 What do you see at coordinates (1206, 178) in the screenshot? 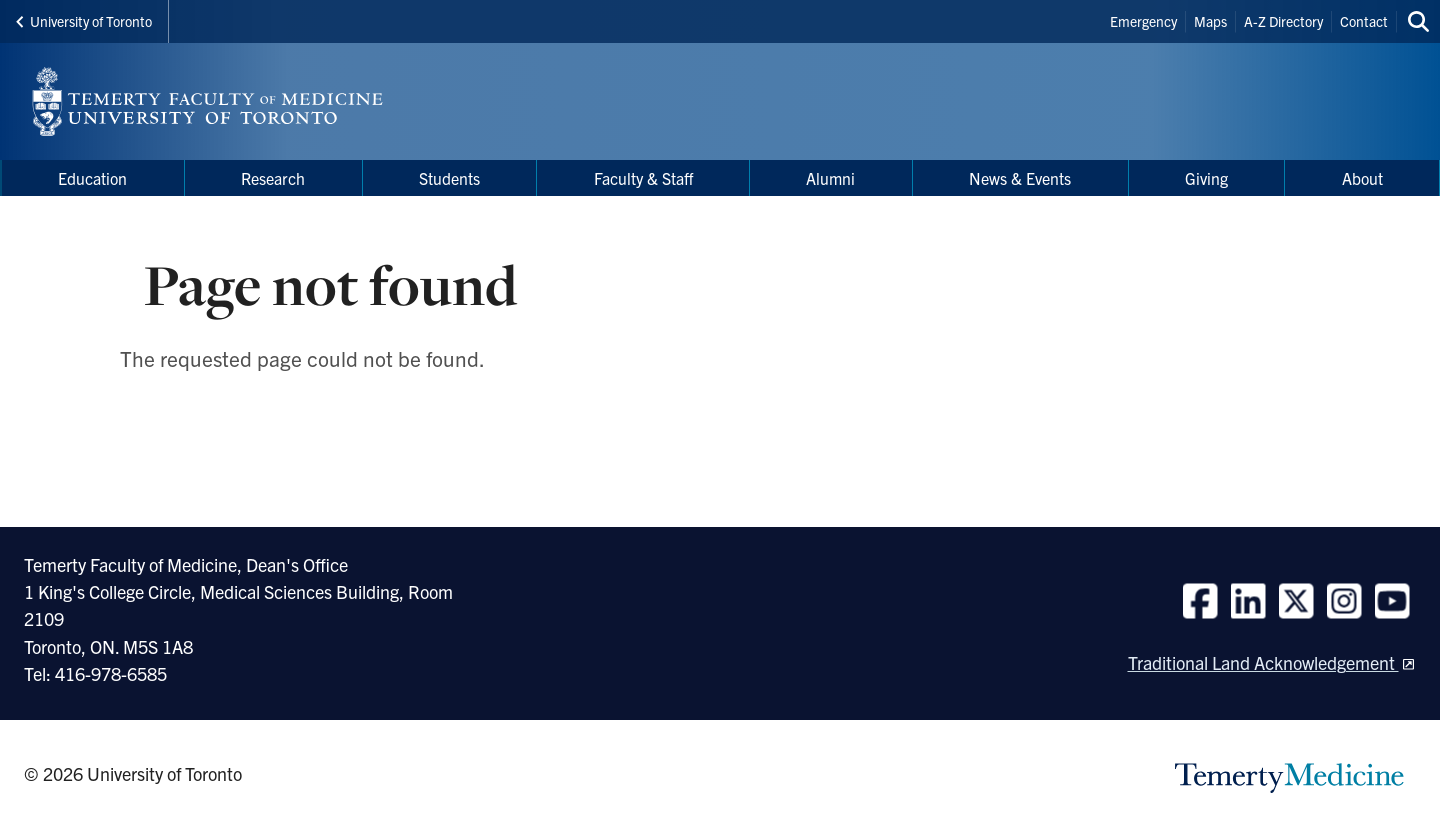
I see `Giving [menuitem]` at bounding box center [1206, 178].